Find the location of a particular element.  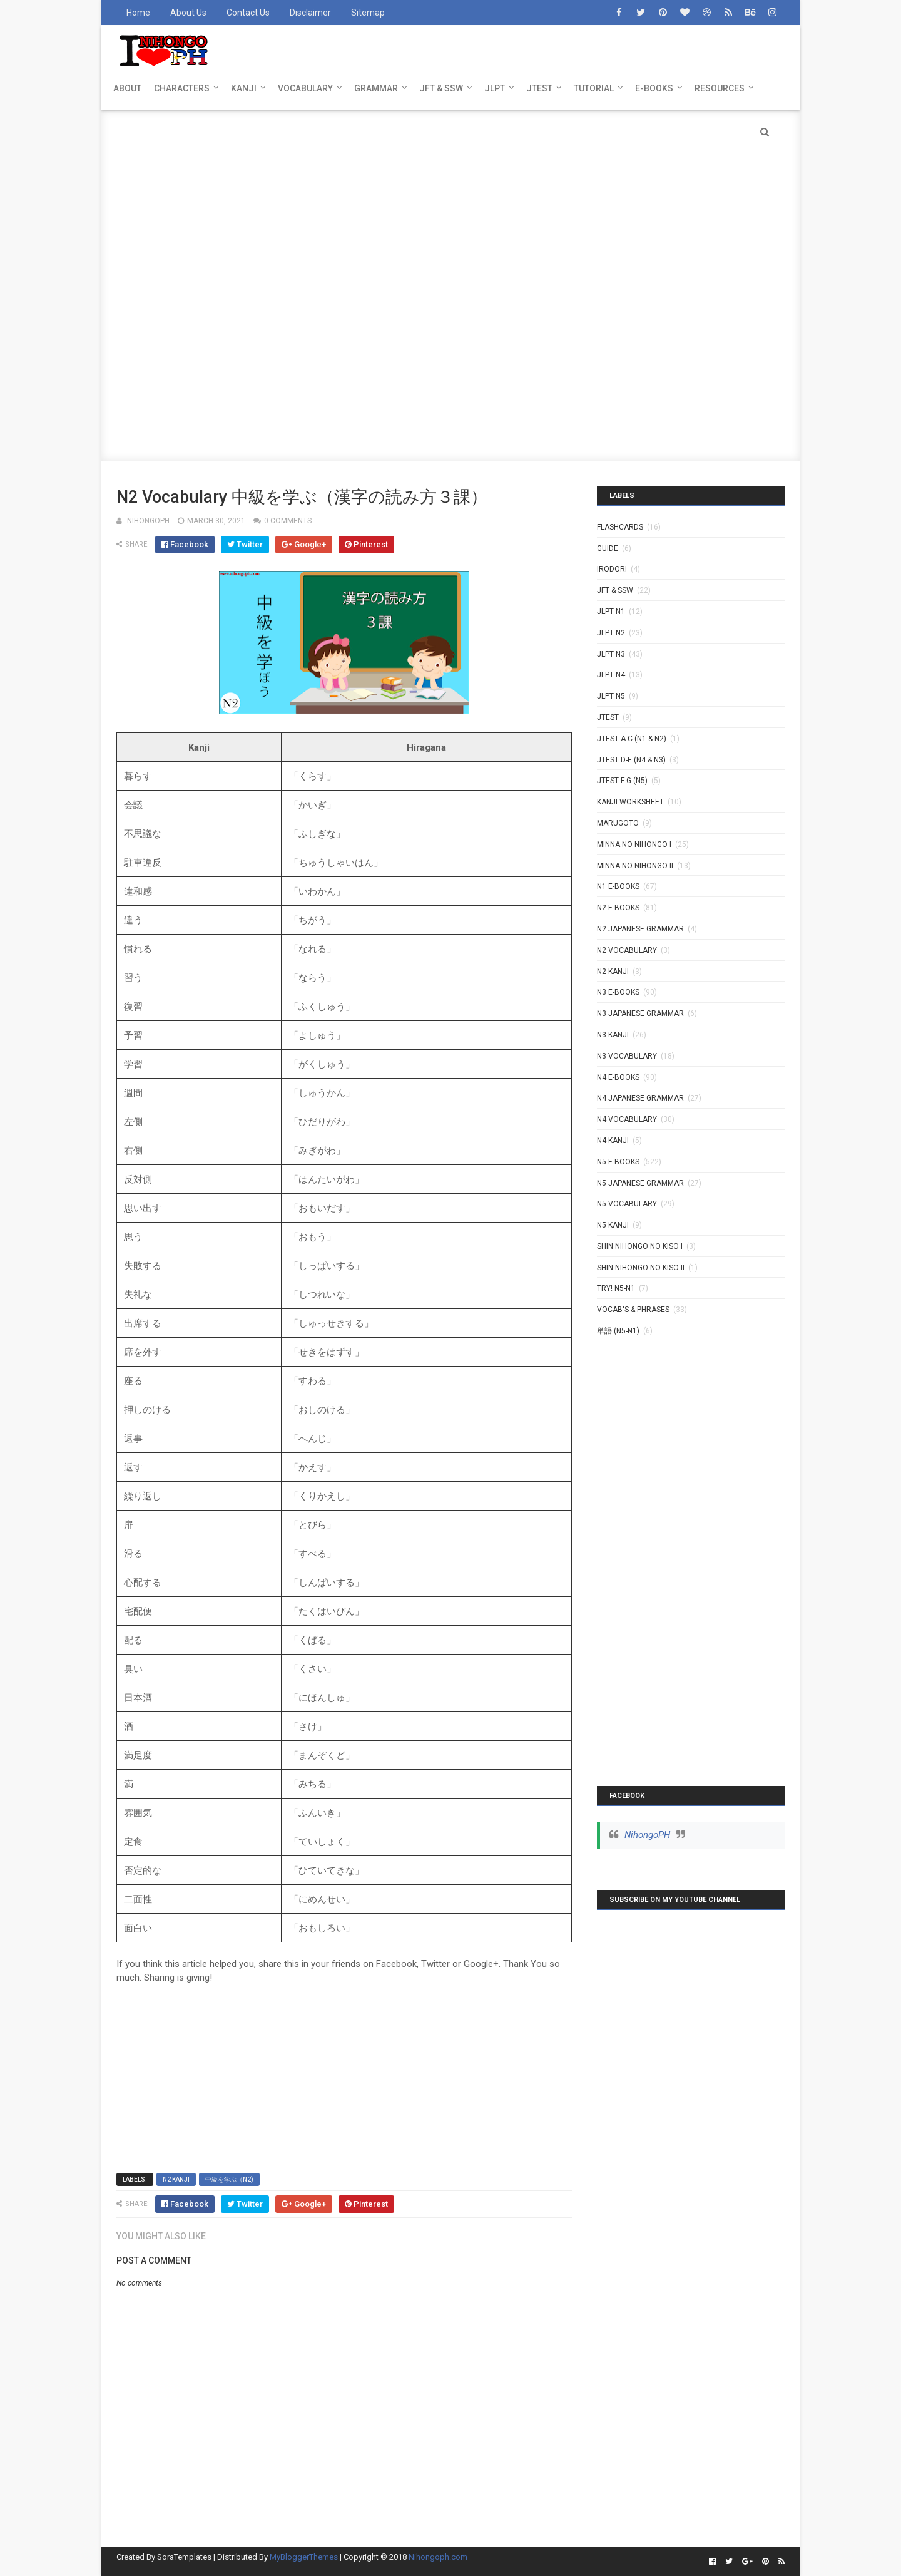

JTEST D-E (N4 & N3) is located at coordinates (631, 760).